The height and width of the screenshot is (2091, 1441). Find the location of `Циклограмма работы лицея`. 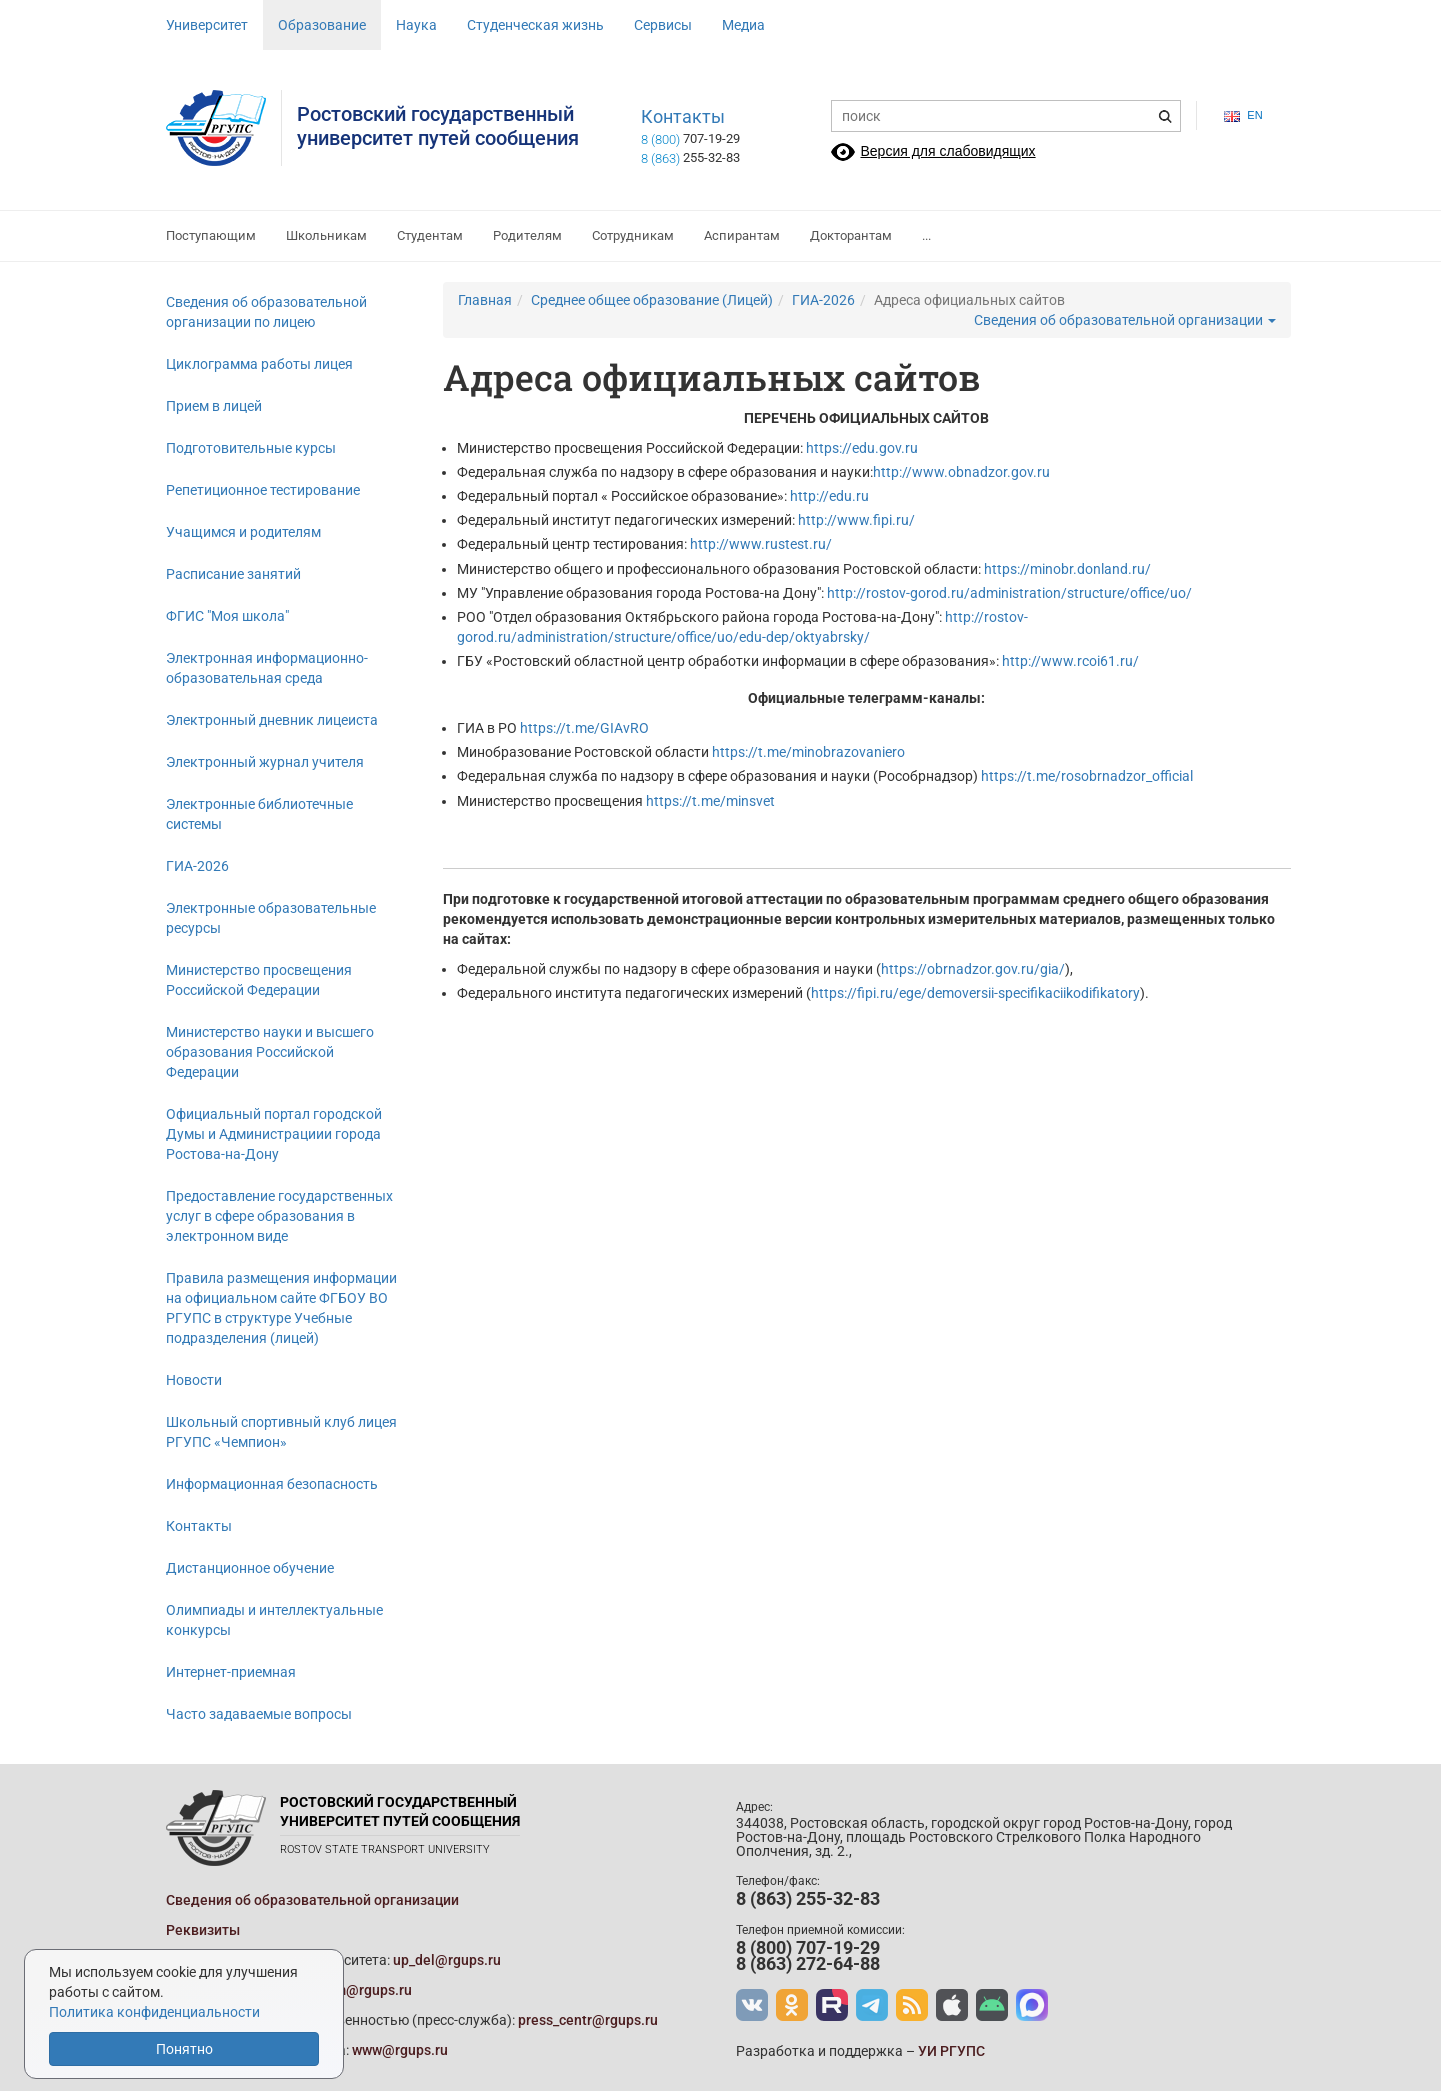

Циклограмма работы лицея is located at coordinates (259, 364).